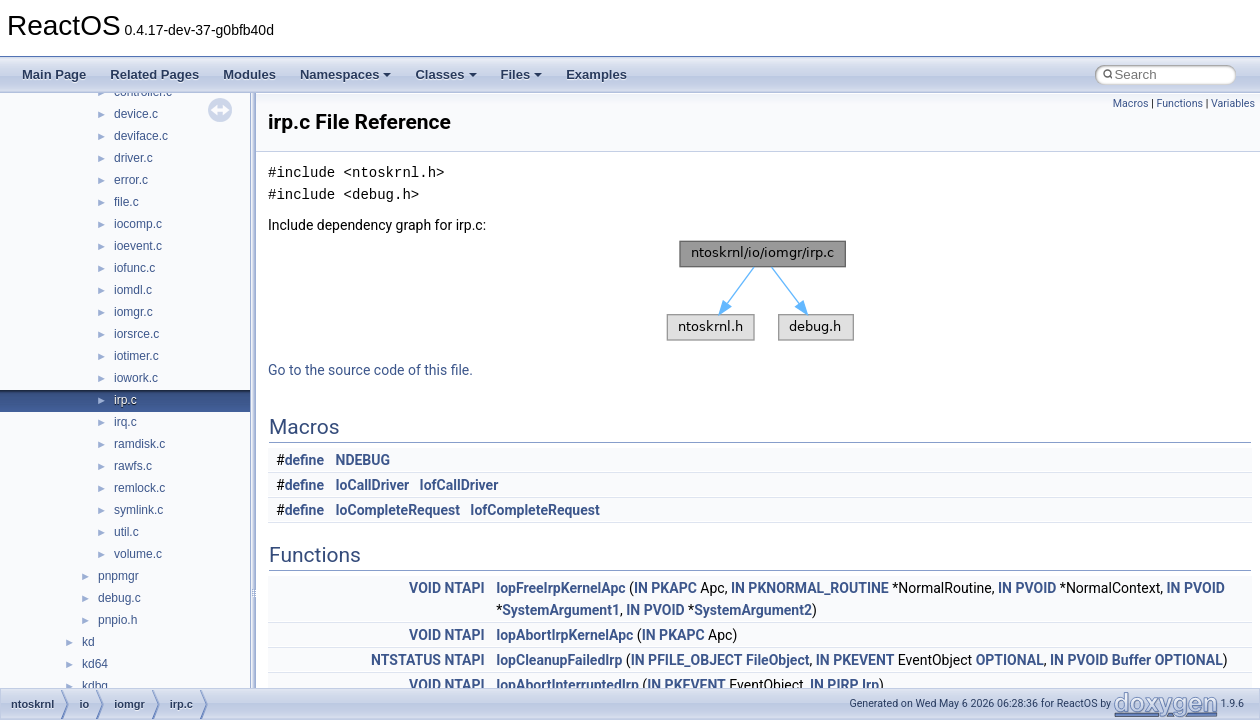  I want to click on IofCallDriver, so click(459, 485).